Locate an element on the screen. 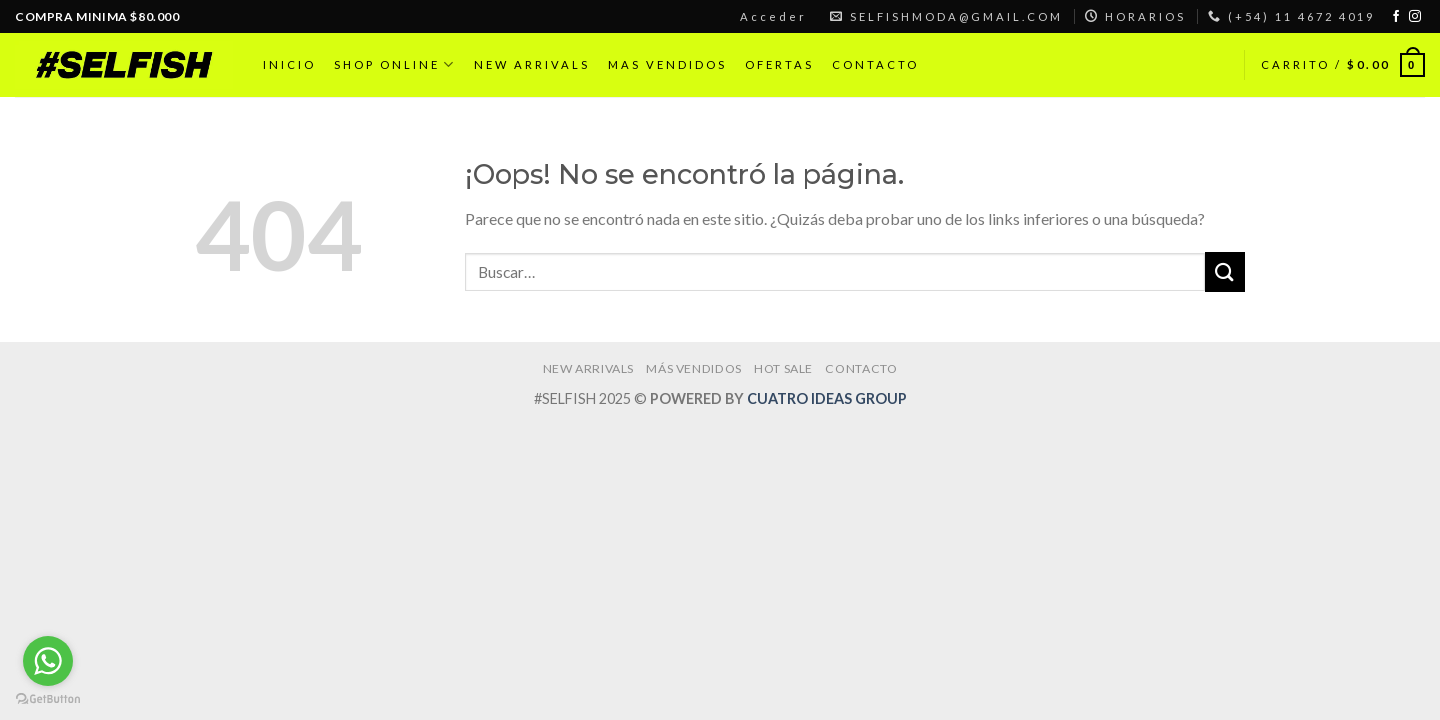 Image resolution: width=1440 pixels, height=720 pixels. NEW ARRIVALS is located at coordinates (532, 64).